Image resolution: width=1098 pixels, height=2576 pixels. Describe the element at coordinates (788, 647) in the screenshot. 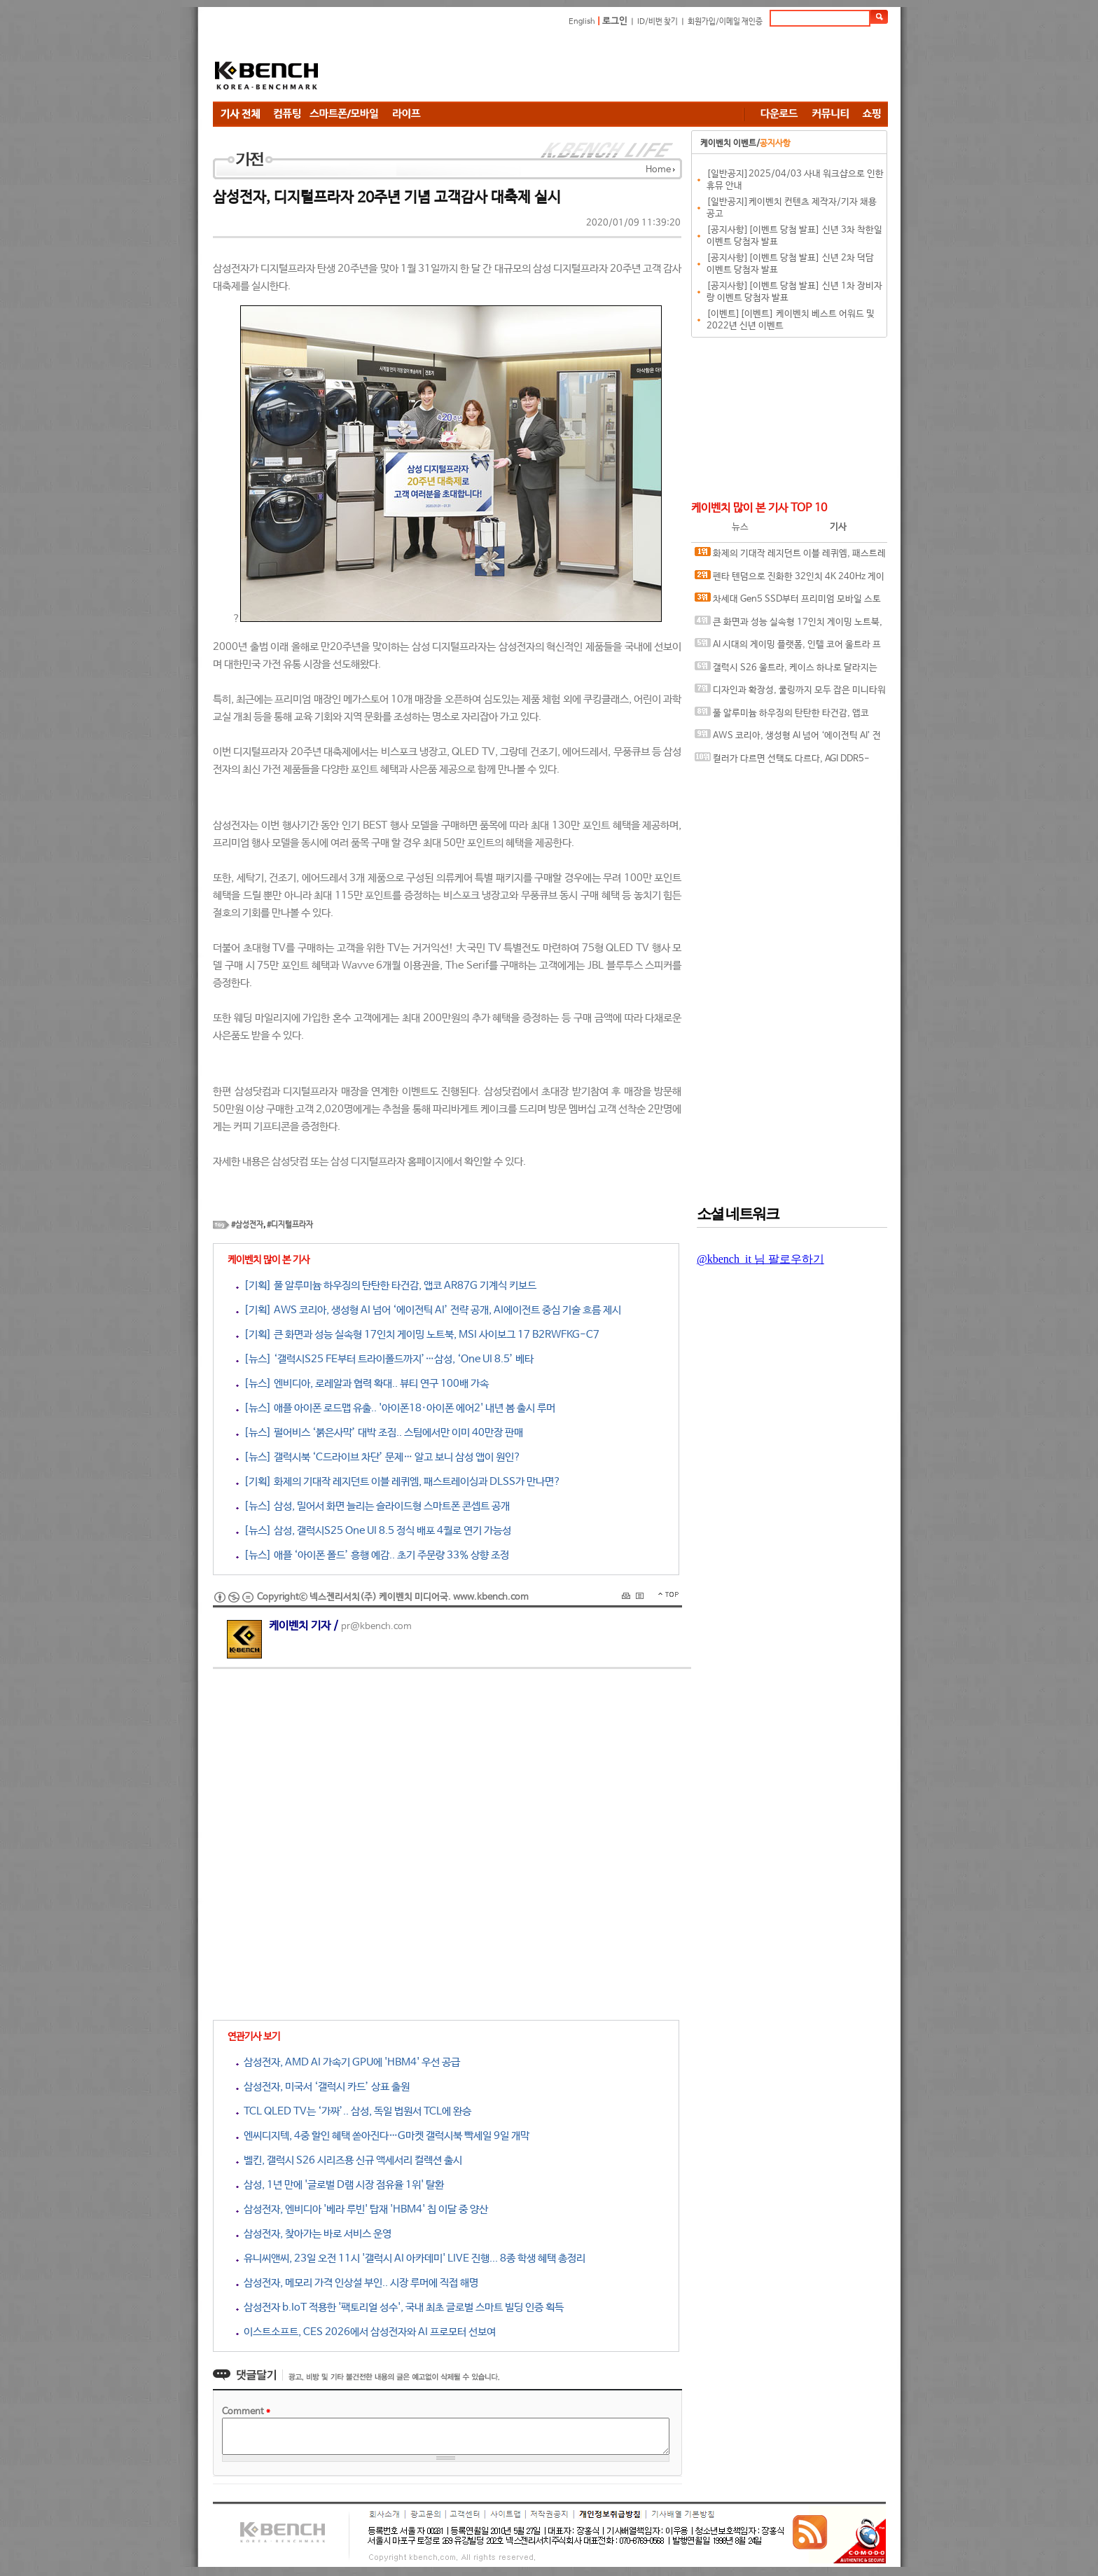

I see `AI 시대의 게이밍 플랫폼, 인텔 코어 울트라 프로세서가 보여주는 변화` at that location.